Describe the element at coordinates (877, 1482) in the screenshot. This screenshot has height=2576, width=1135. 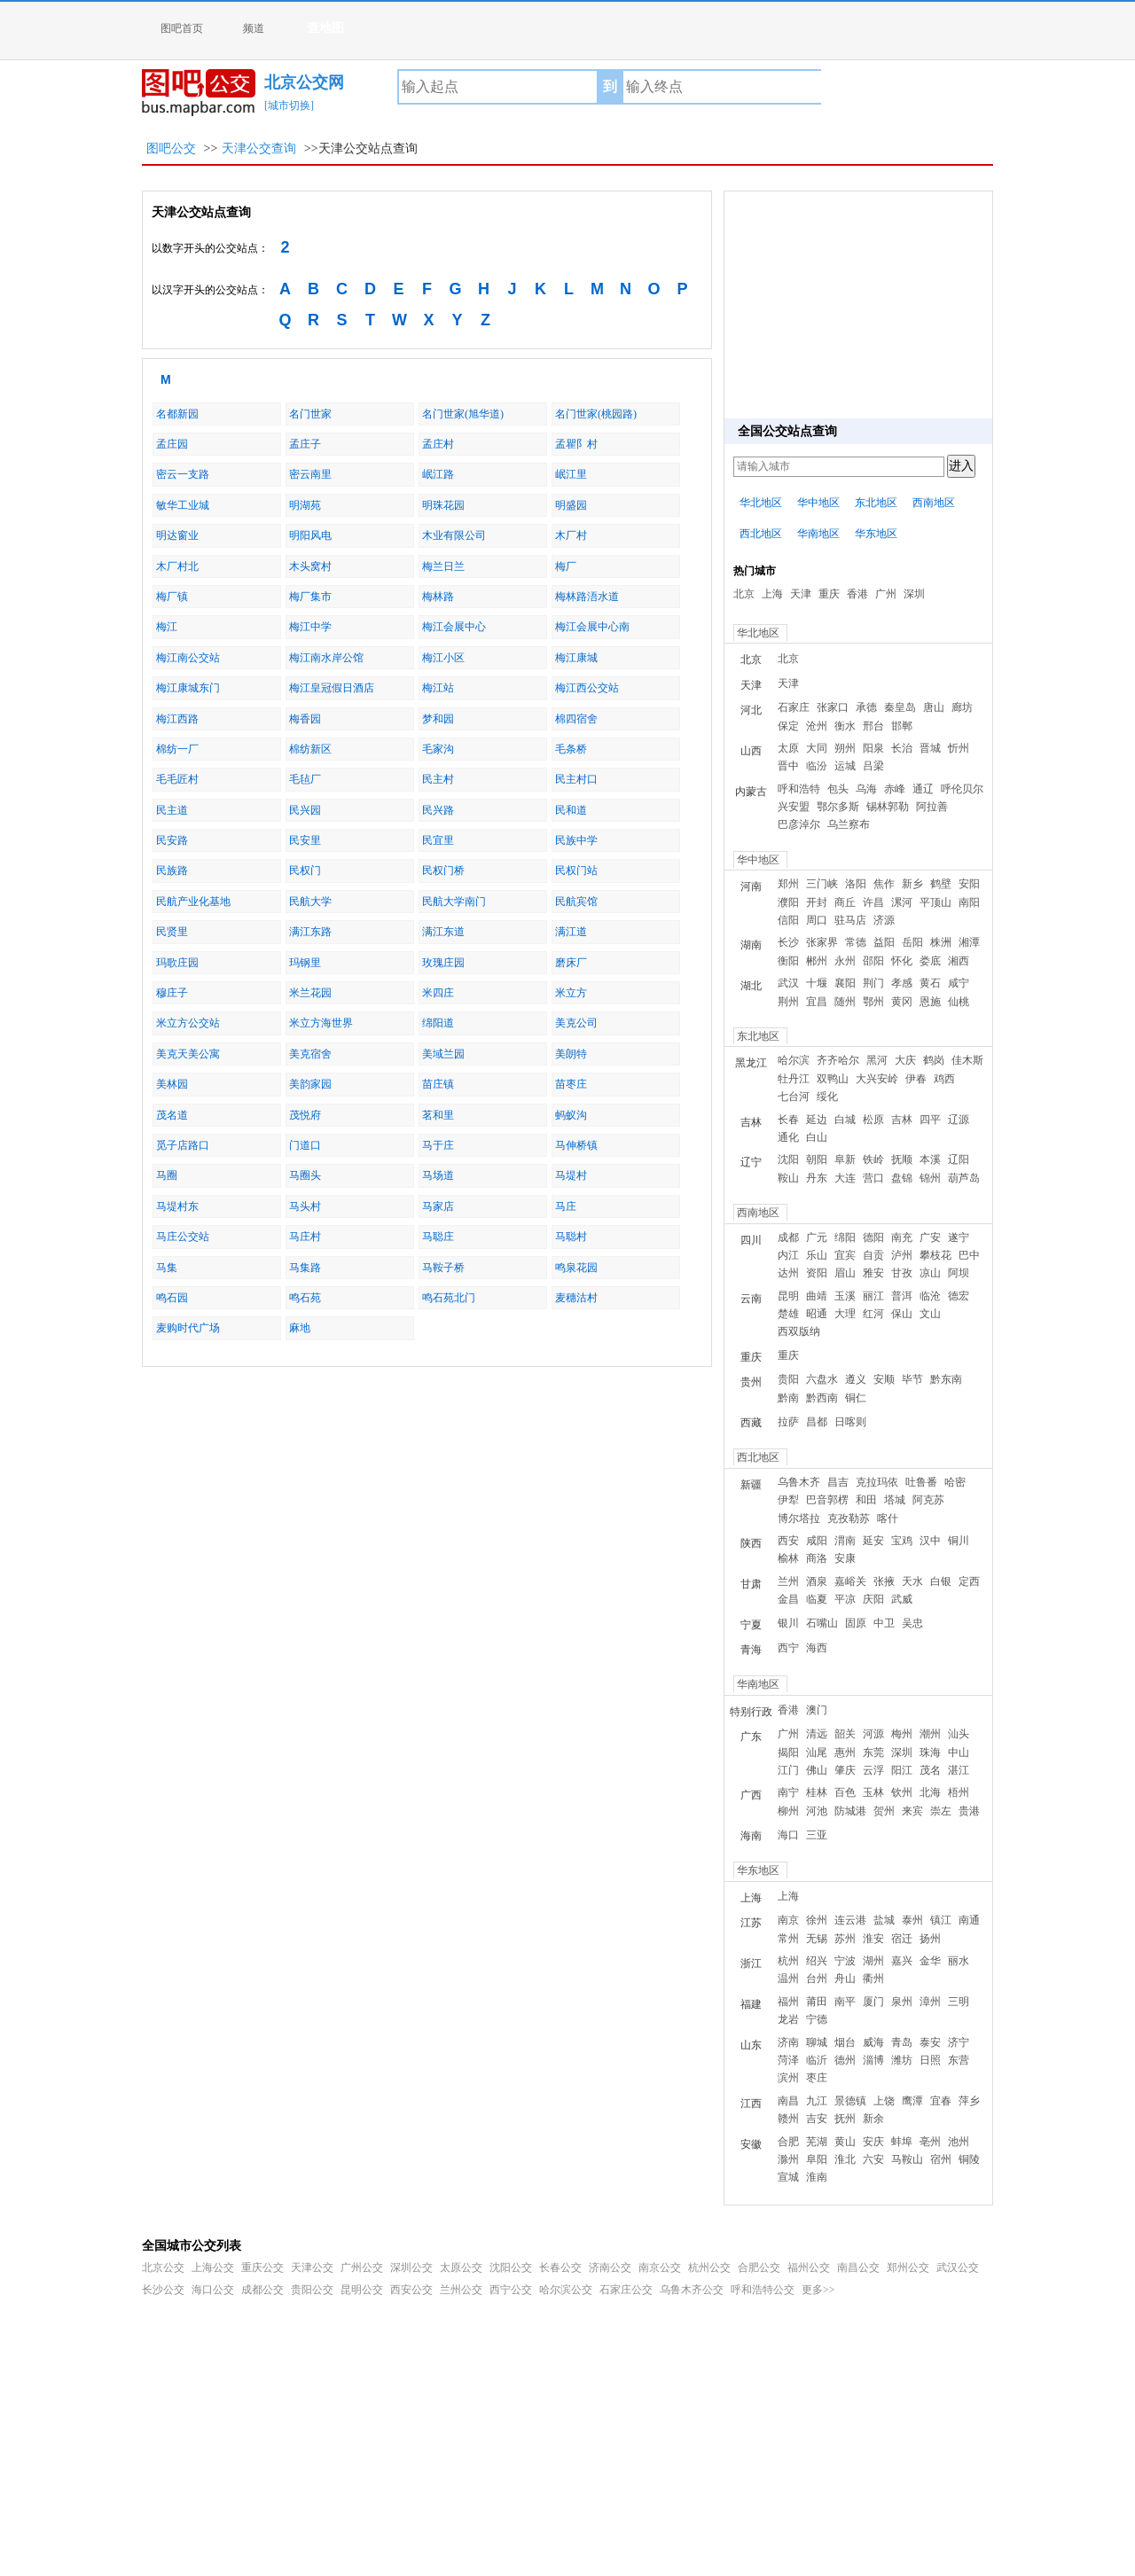
I see `克拉玛依` at that location.